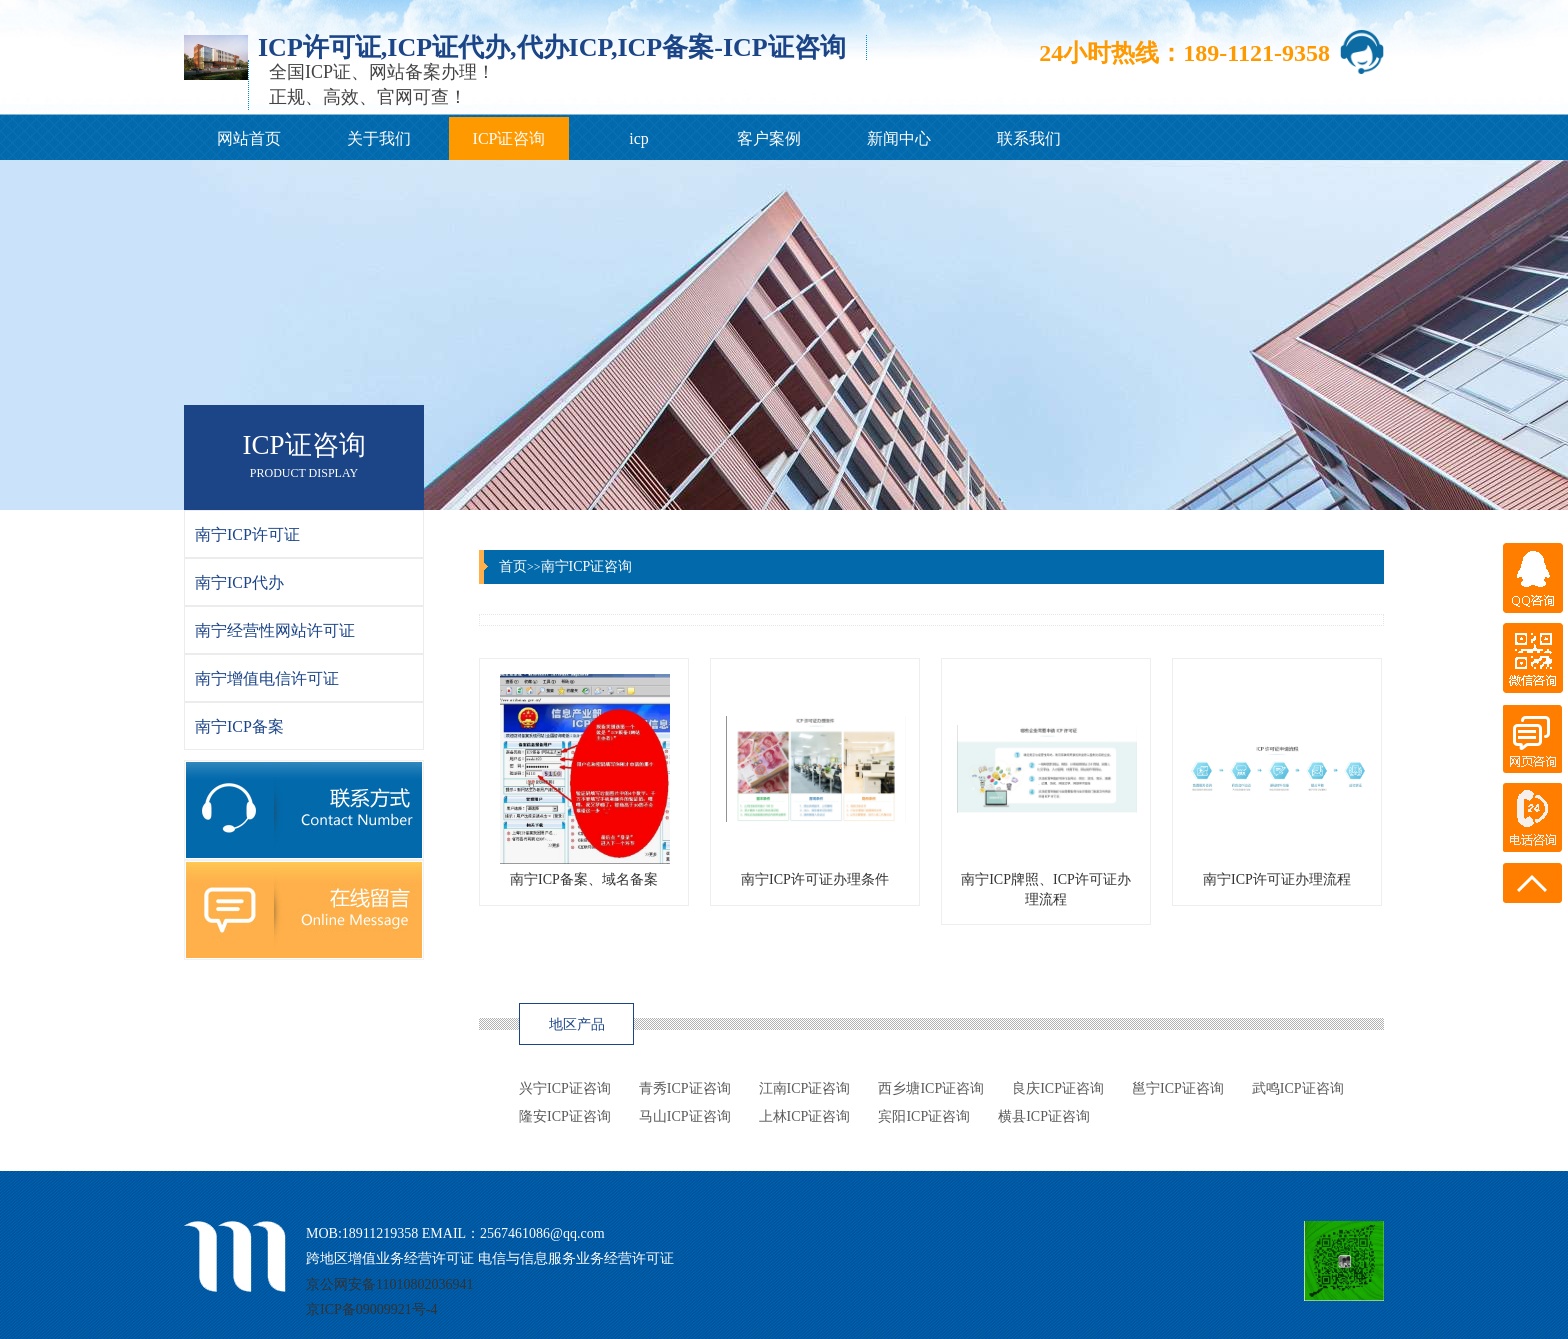 Image resolution: width=1568 pixels, height=1339 pixels. I want to click on 联系我们, so click(1029, 138).